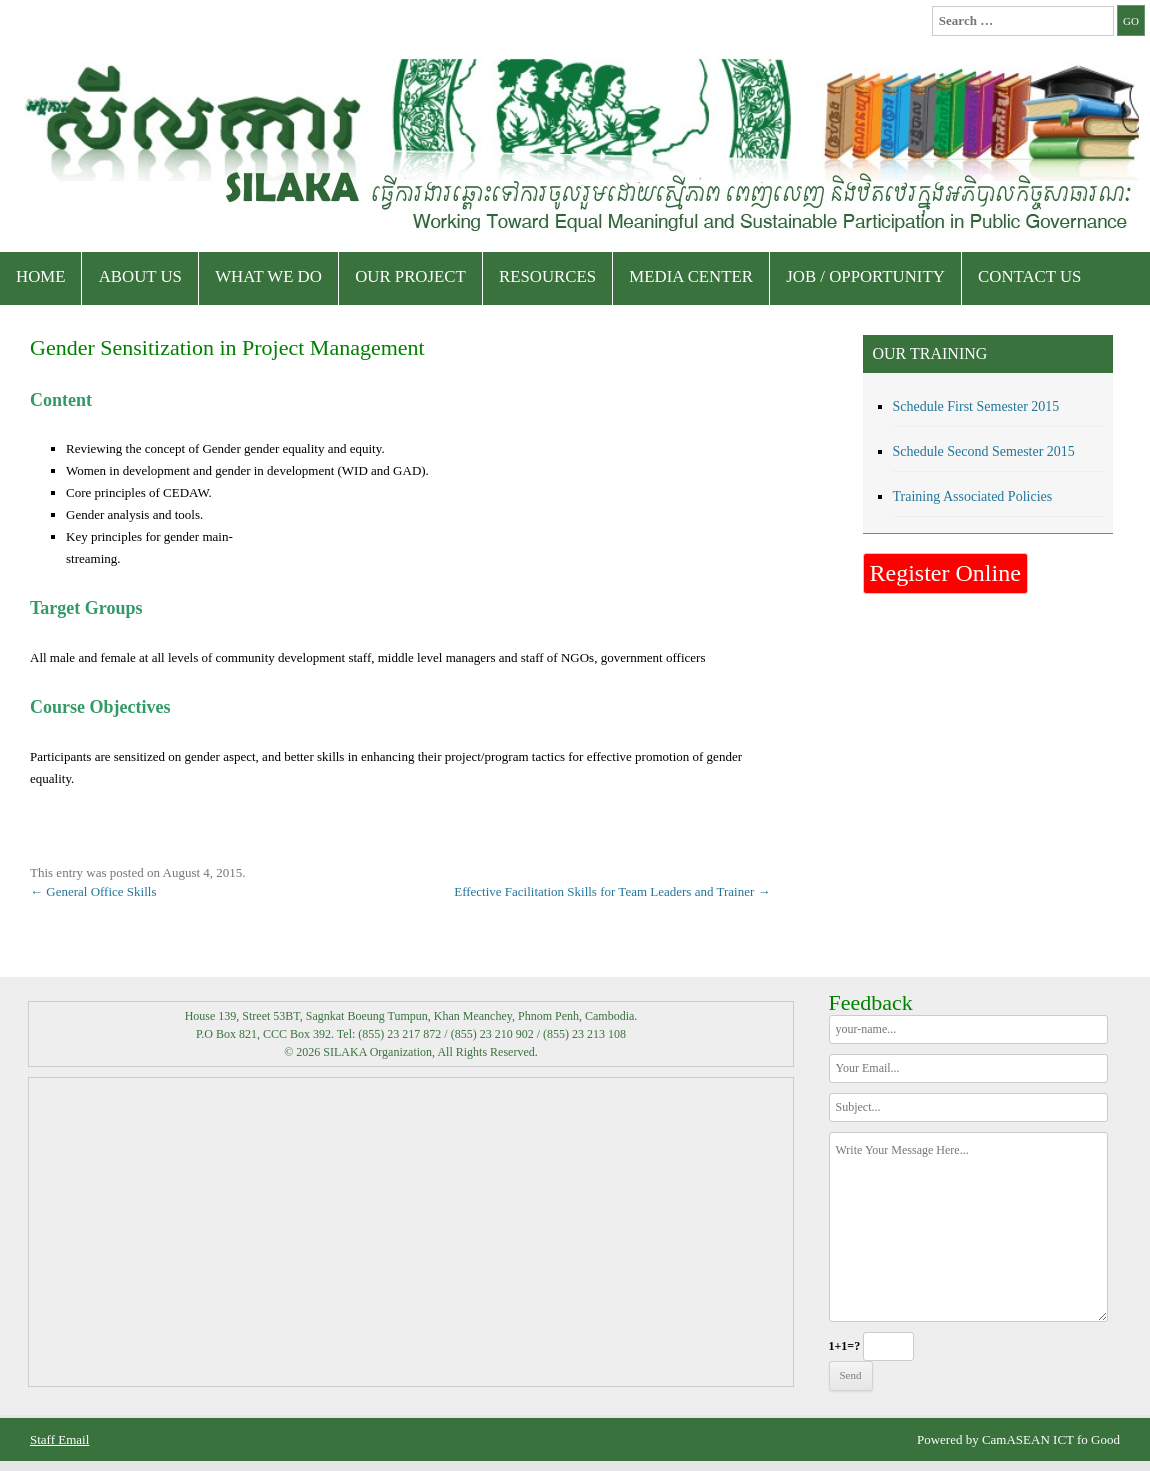  Describe the element at coordinates (410, 276) in the screenshot. I see `Our Project` at that location.